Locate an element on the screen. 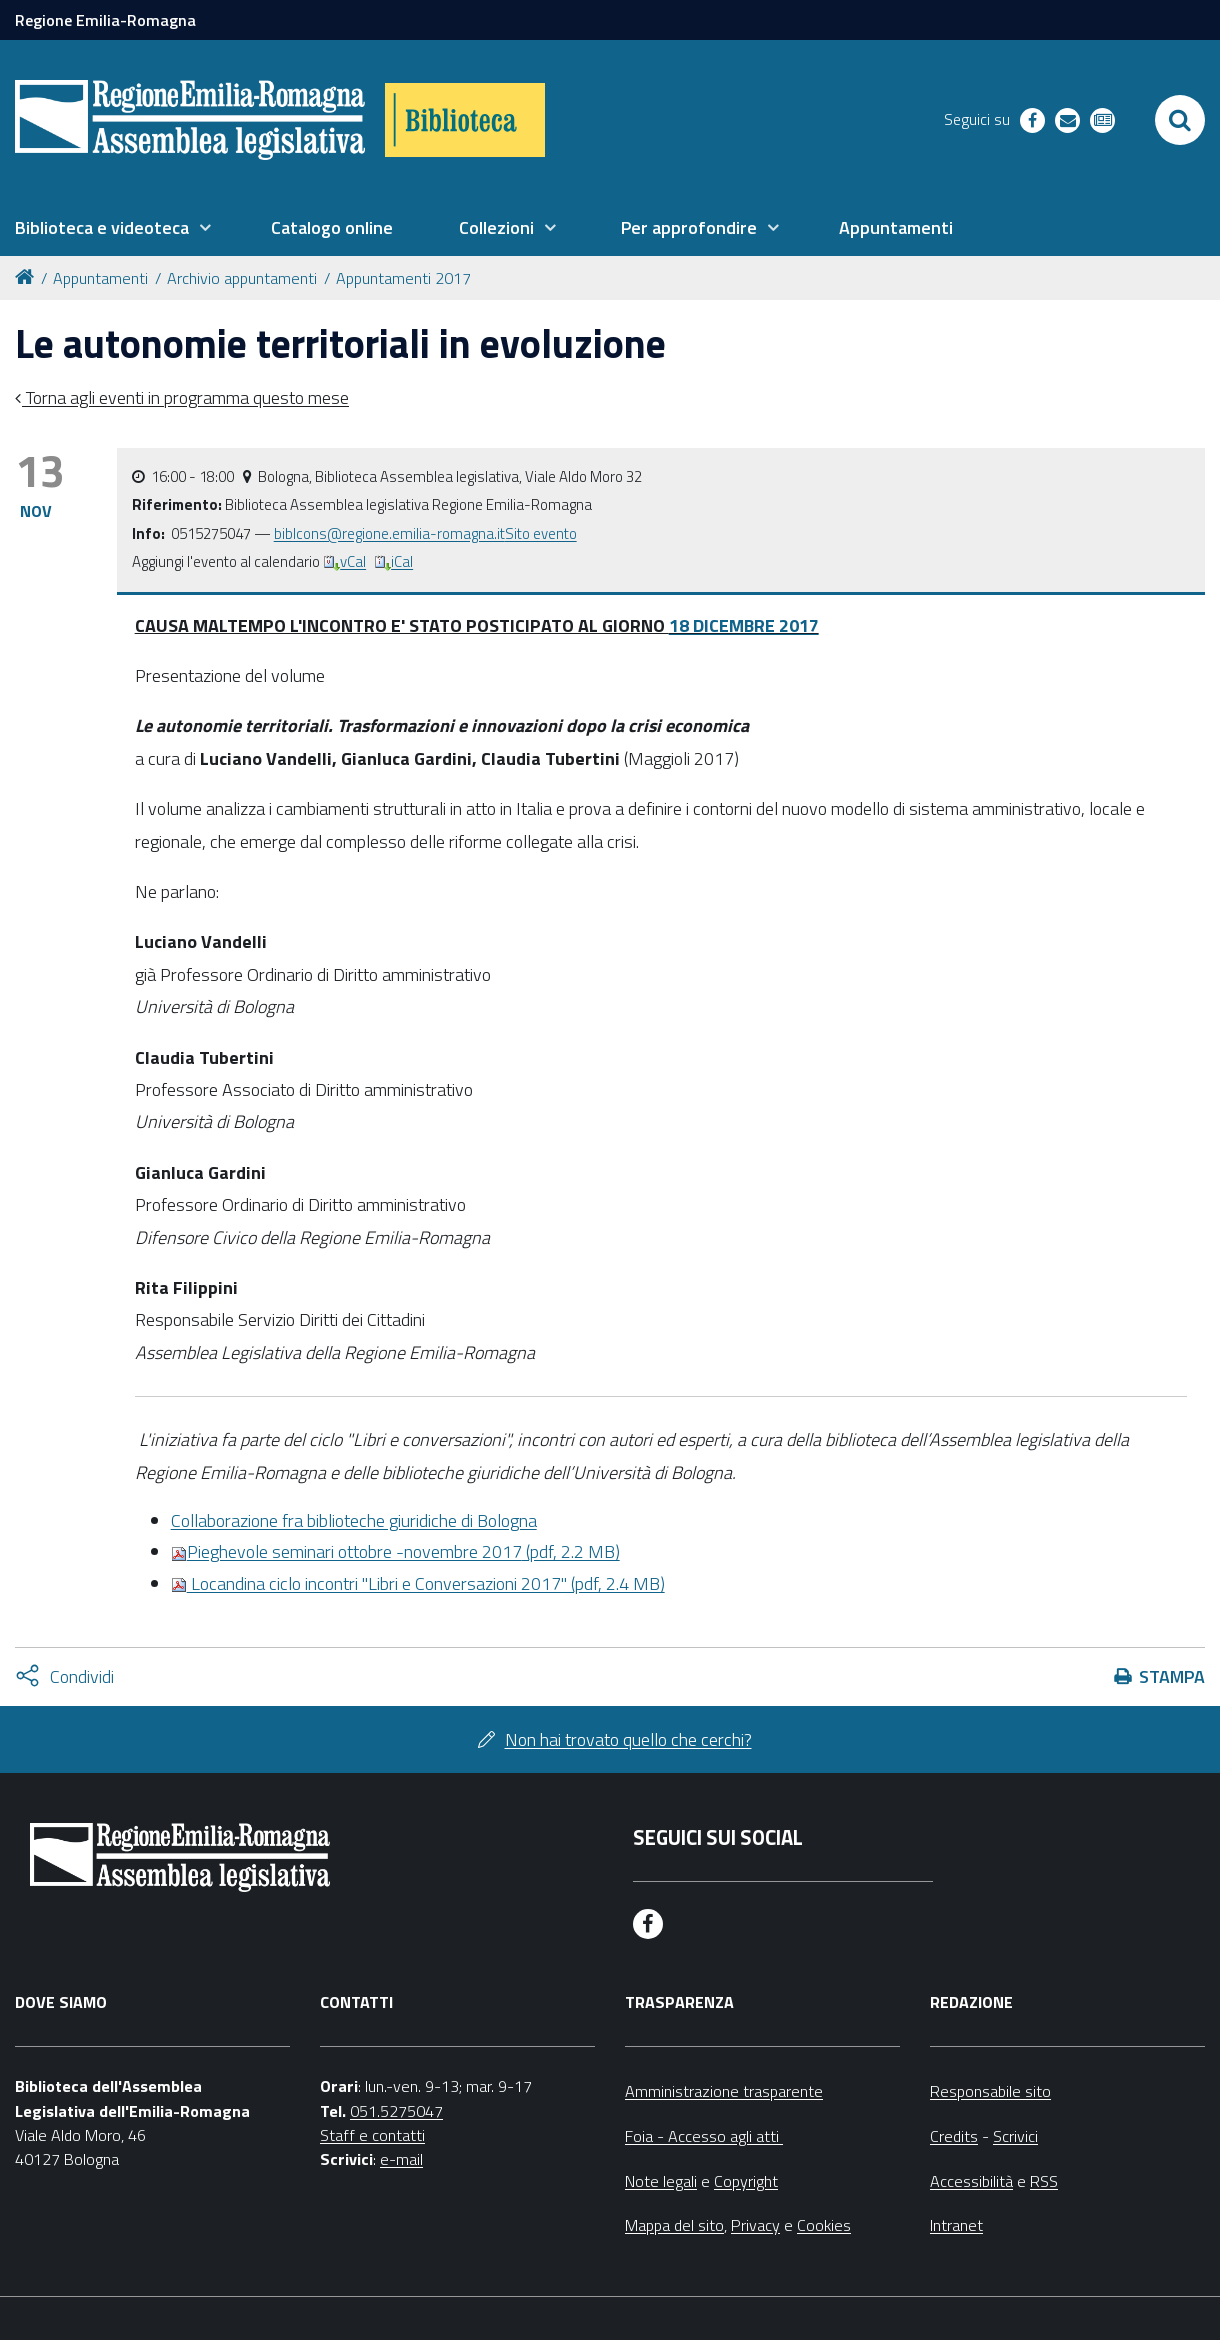 Image resolution: width=1220 pixels, height=2340 pixels. Regione Emilia-Romagna is located at coordinates (105, 20).